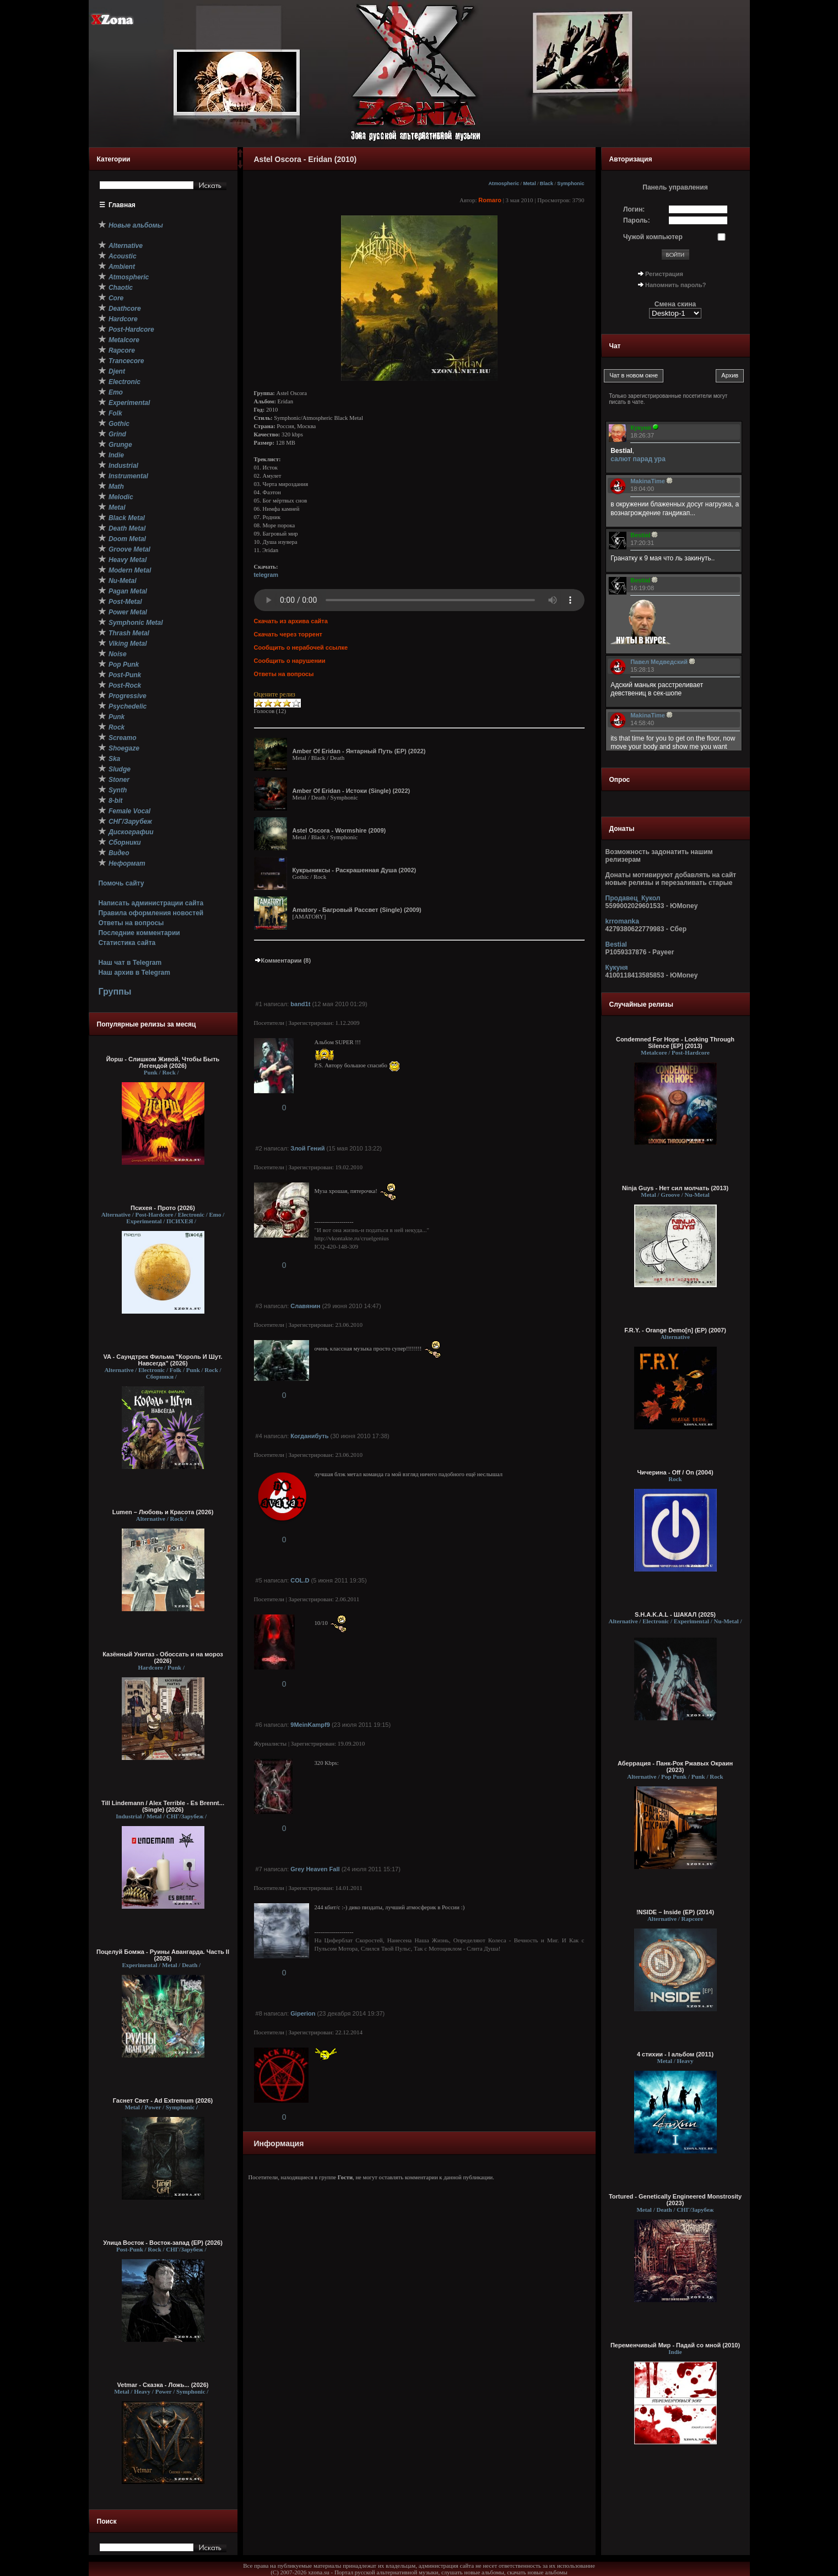 The height and width of the screenshot is (2576, 838). Describe the element at coordinates (633, 898) in the screenshot. I see `Продавец_Кукол` at that location.